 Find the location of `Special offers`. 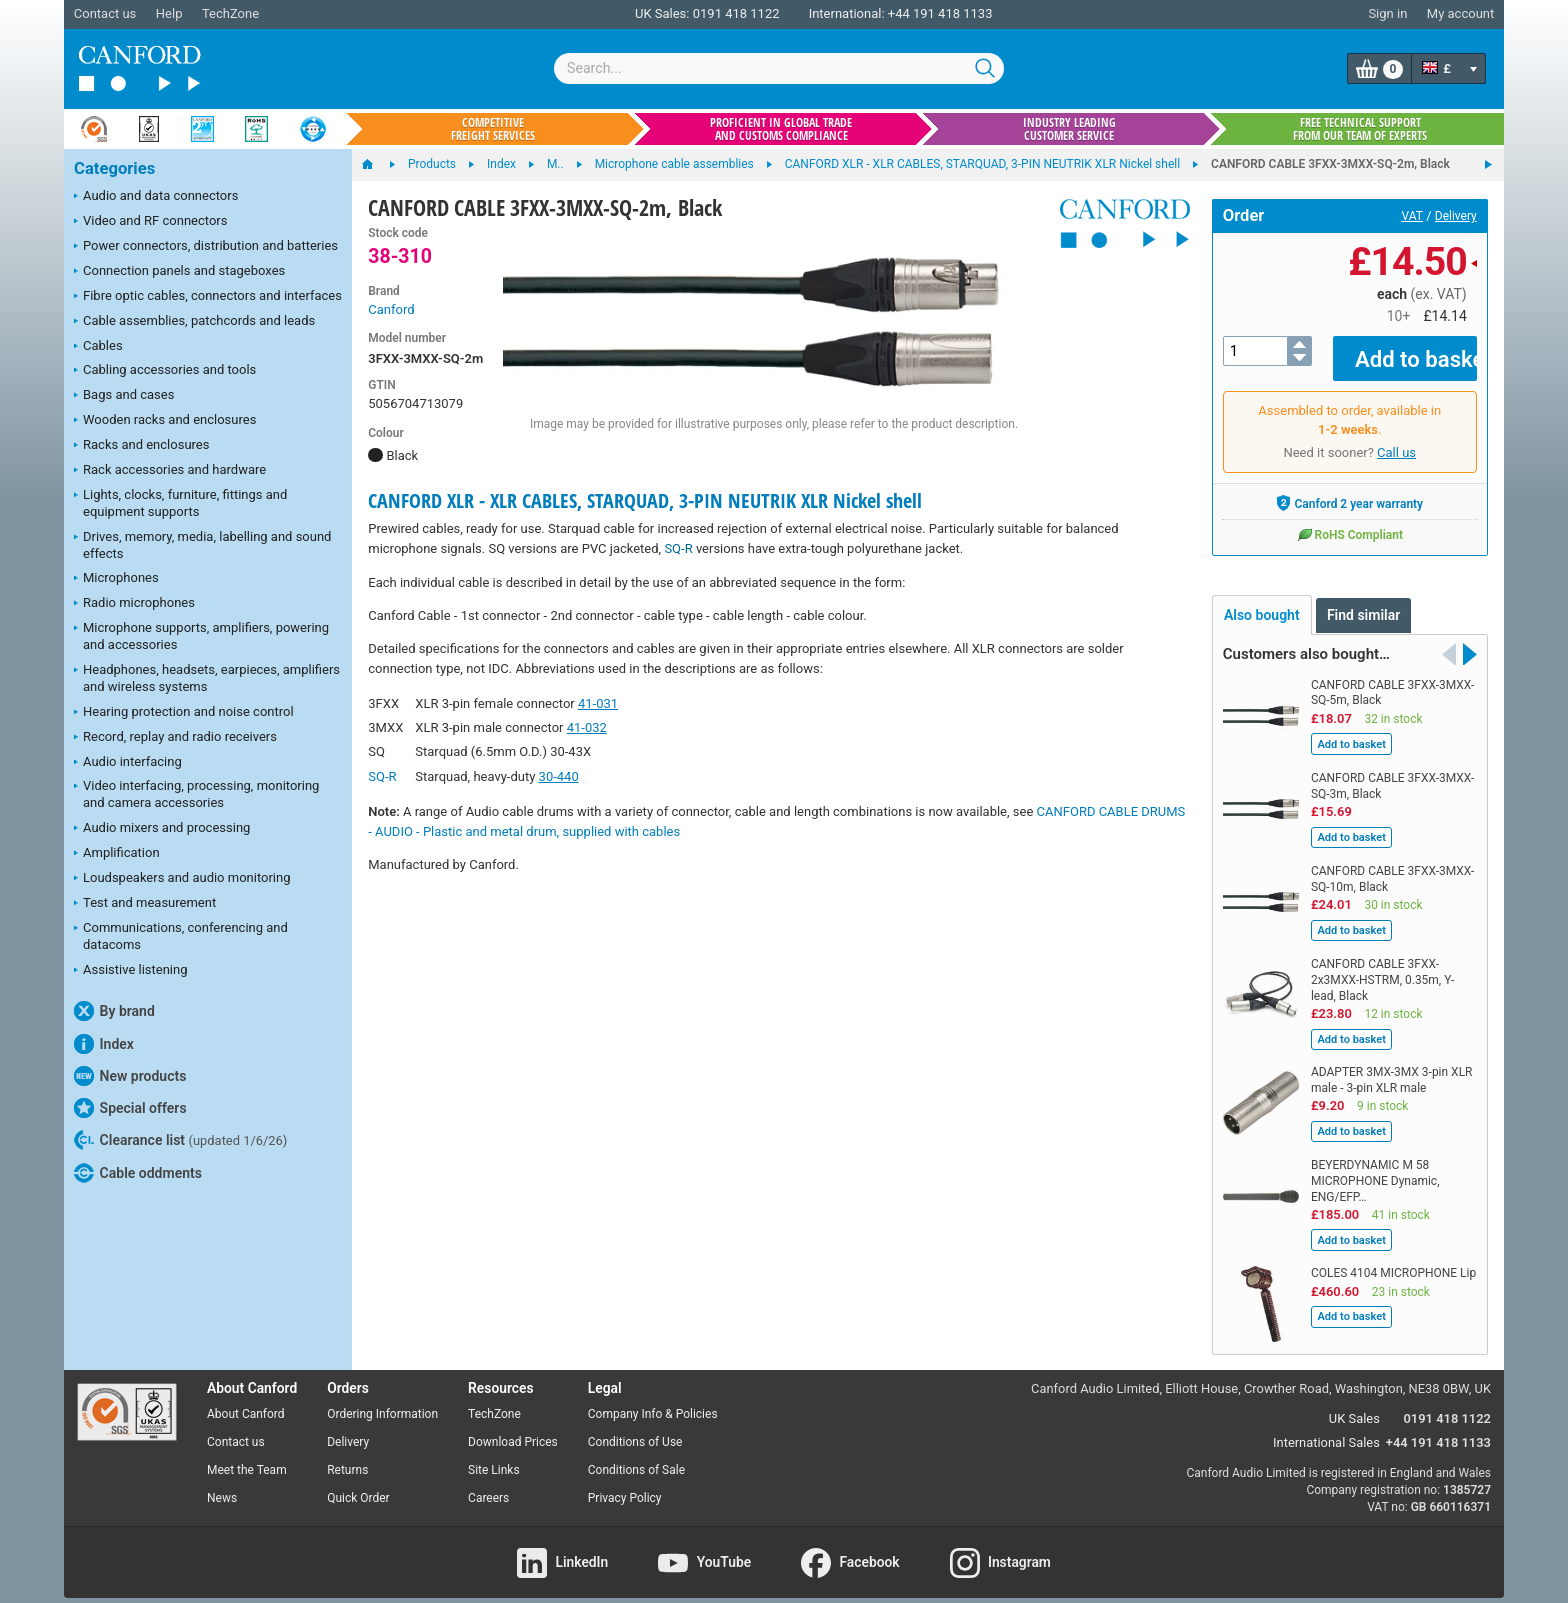

Special offers is located at coordinates (130, 1108).